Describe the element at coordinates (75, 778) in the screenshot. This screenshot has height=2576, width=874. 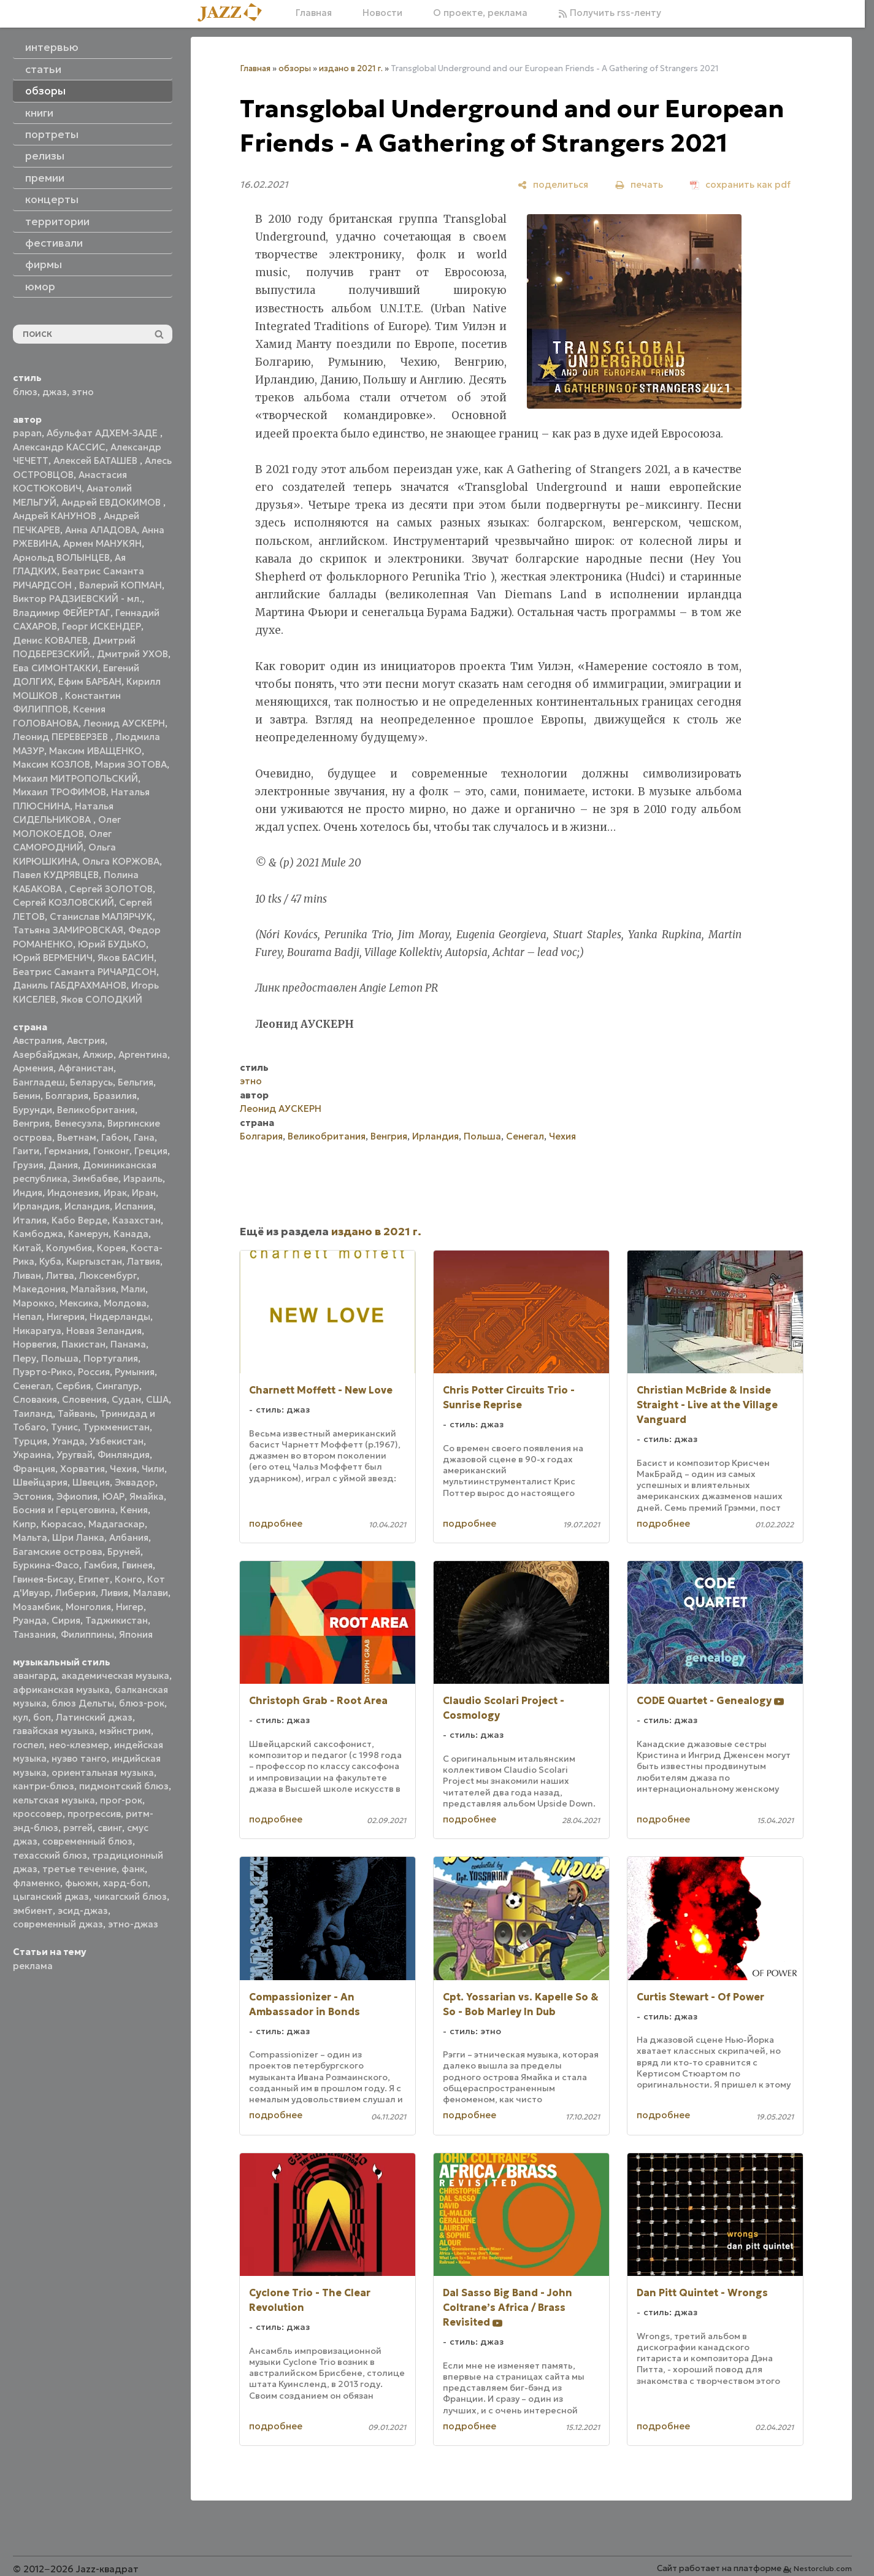
I see `Михаил МИТРОПОЛЬСКИЙ` at that location.